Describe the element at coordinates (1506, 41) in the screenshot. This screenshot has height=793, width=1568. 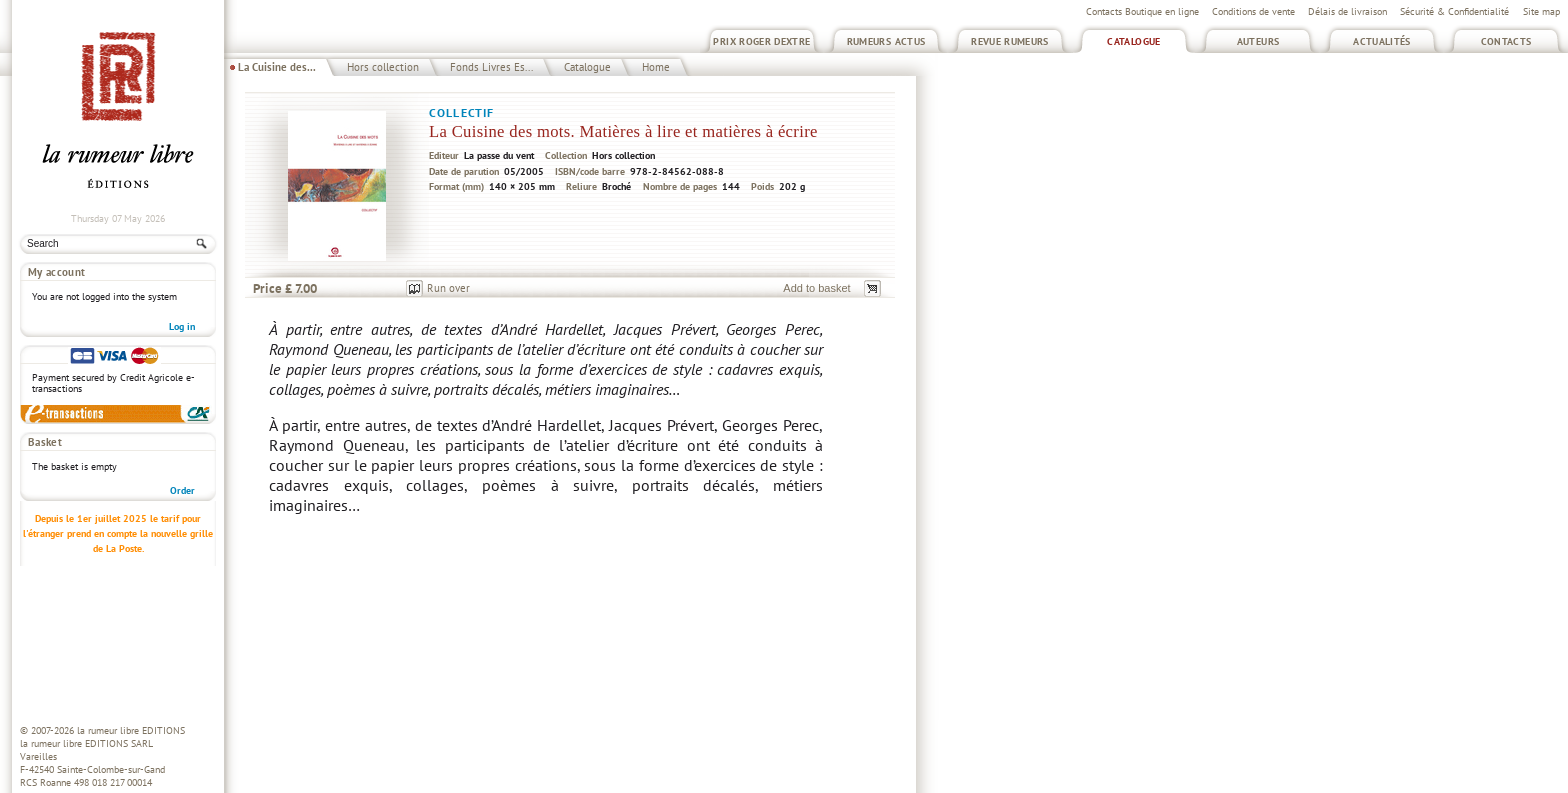
I see `Contacts` at that location.